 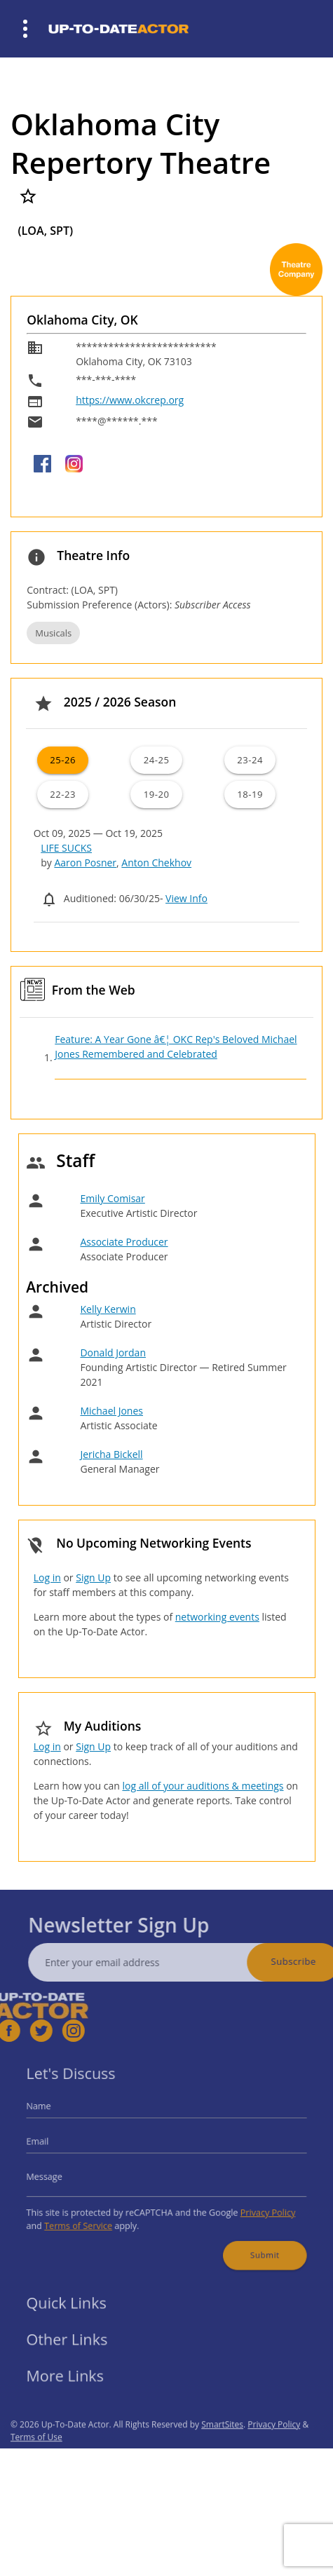 I want to click on 25-26, so click(x=63, y=760).